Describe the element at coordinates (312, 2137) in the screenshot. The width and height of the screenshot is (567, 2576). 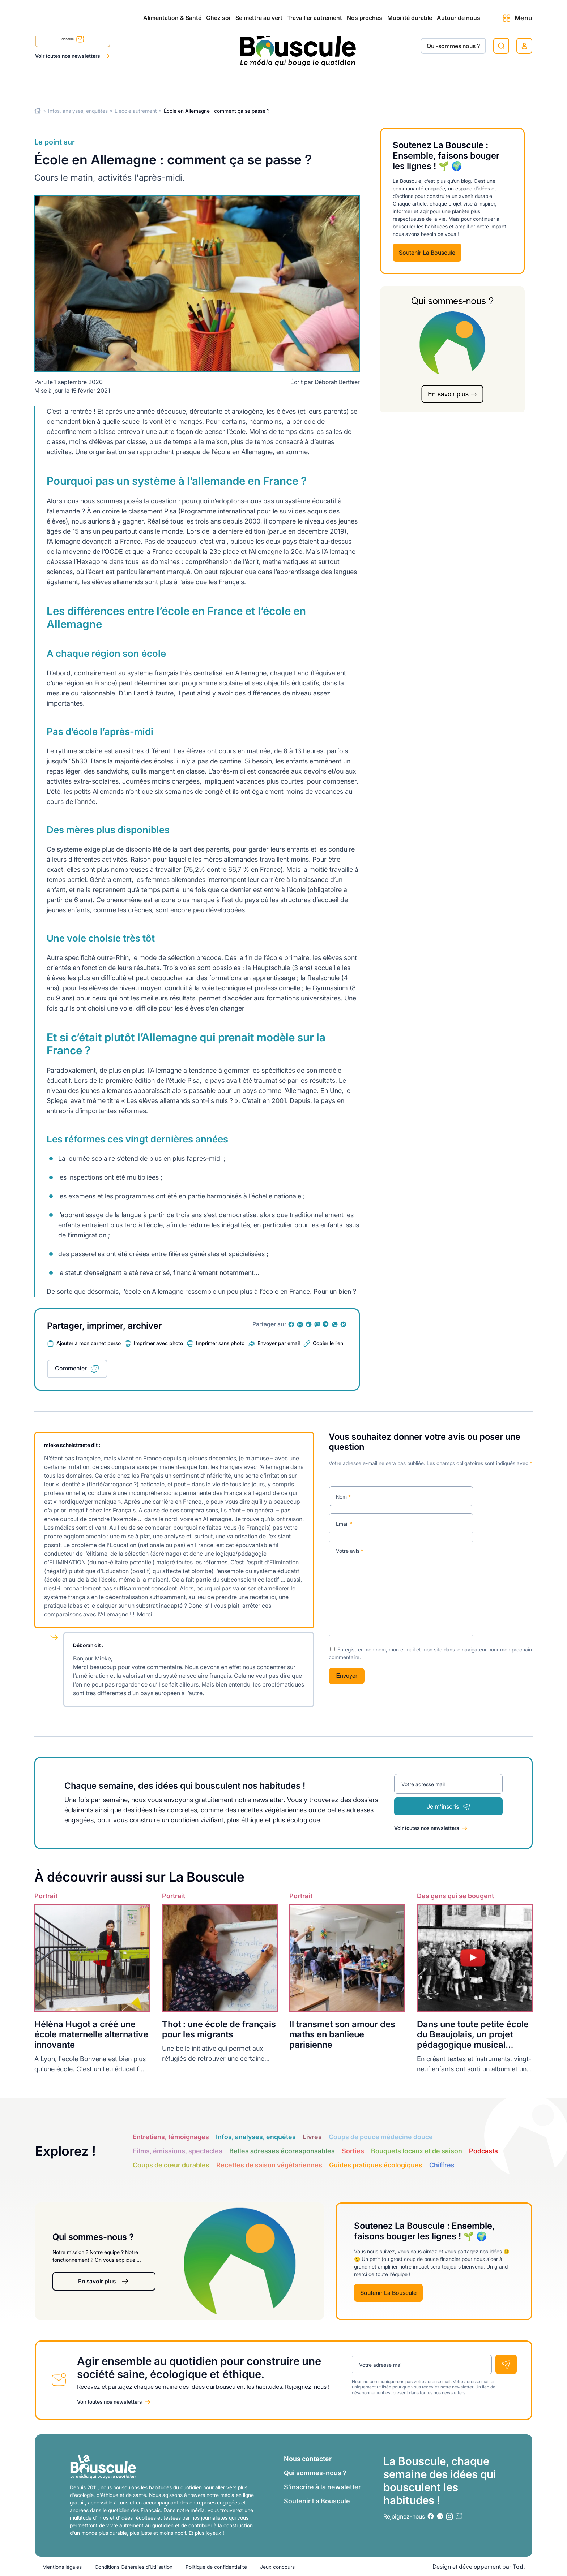
I see `Livres` at that location.